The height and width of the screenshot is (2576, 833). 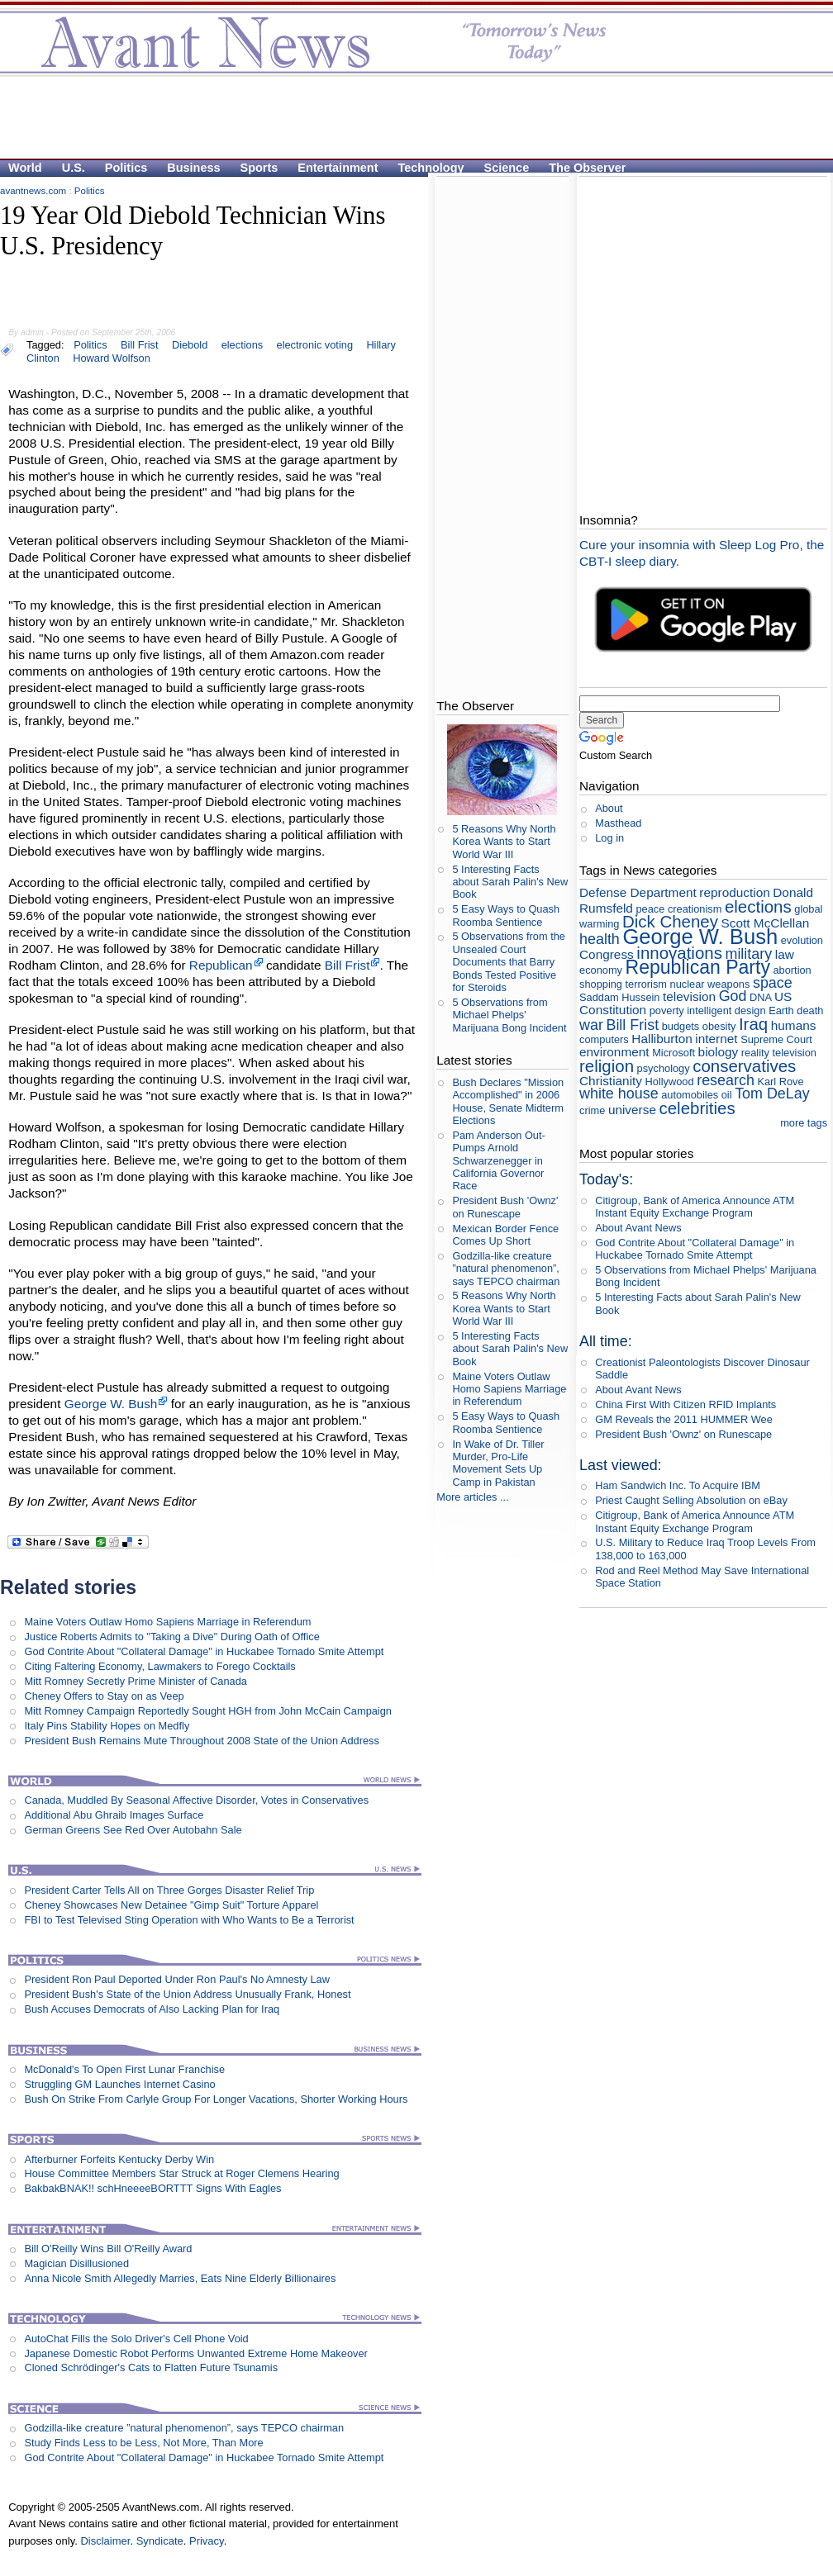 I want to click on Saddam Hussein, so click(x=619, y=997).